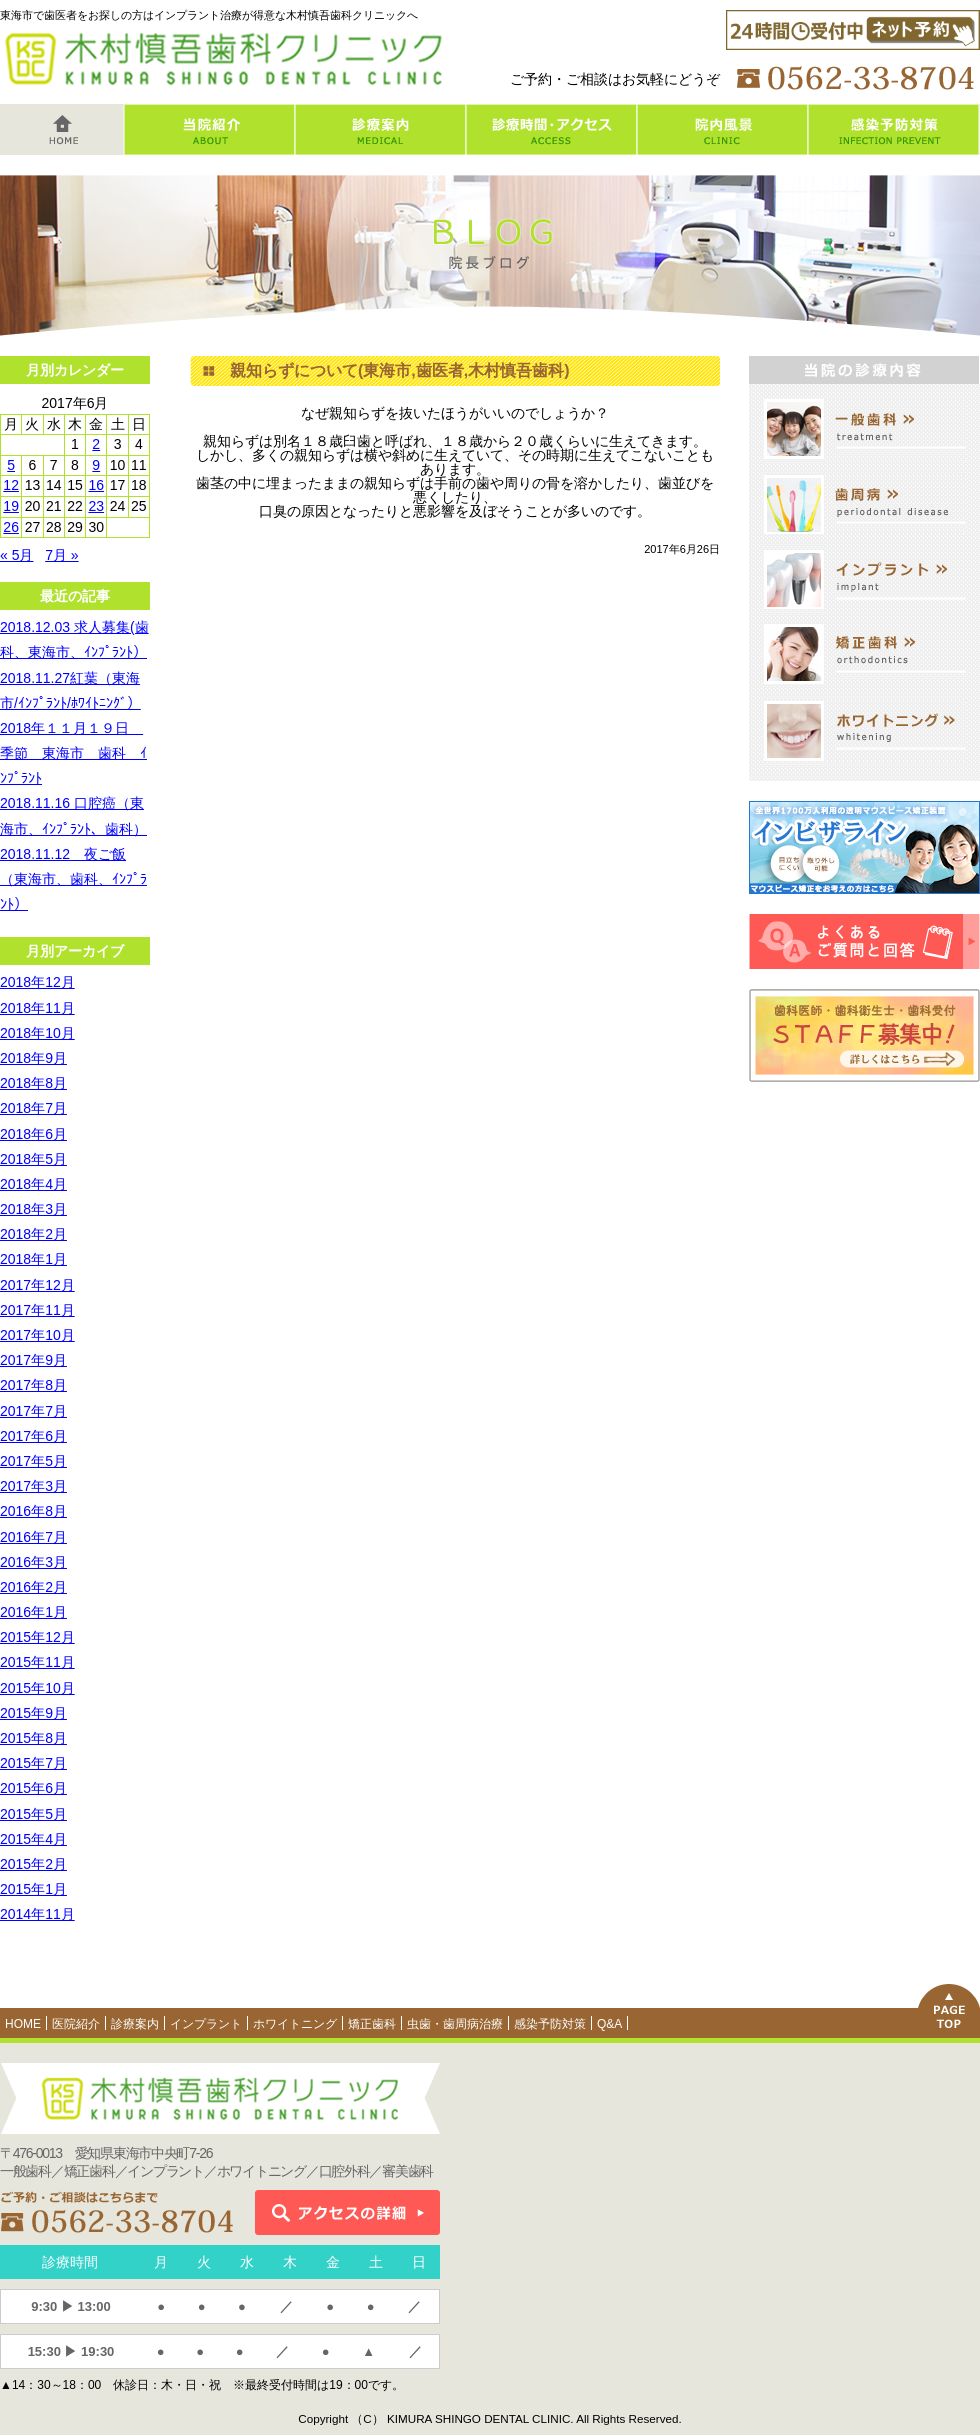  Describe the element at coordinates (37, 1285) in the screenshot. I see `2017年12月` at that location.